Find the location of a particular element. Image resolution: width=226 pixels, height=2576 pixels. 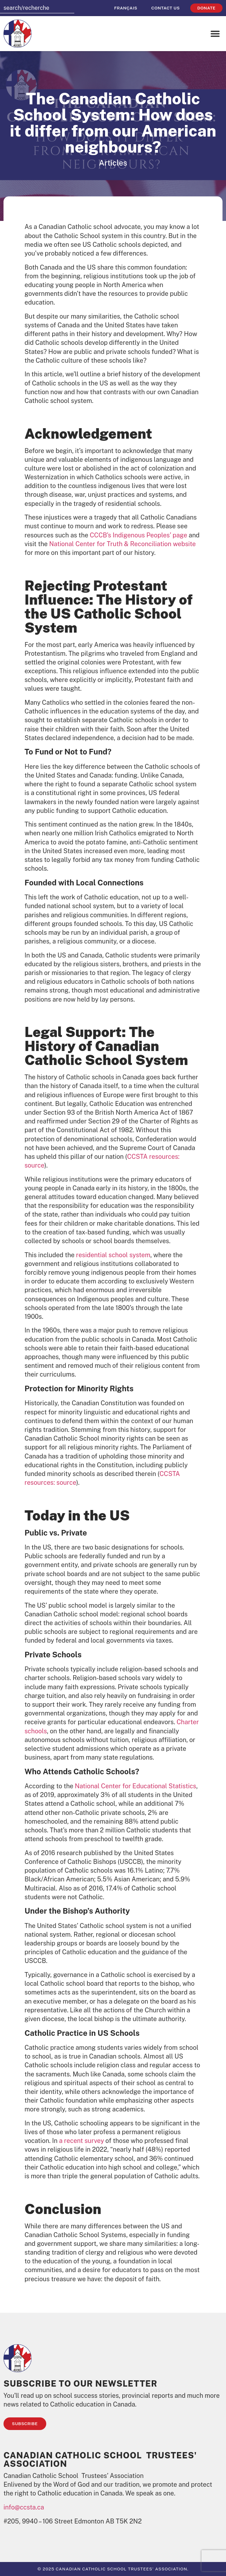

a recent survey is located at coordinates (81, 2140).